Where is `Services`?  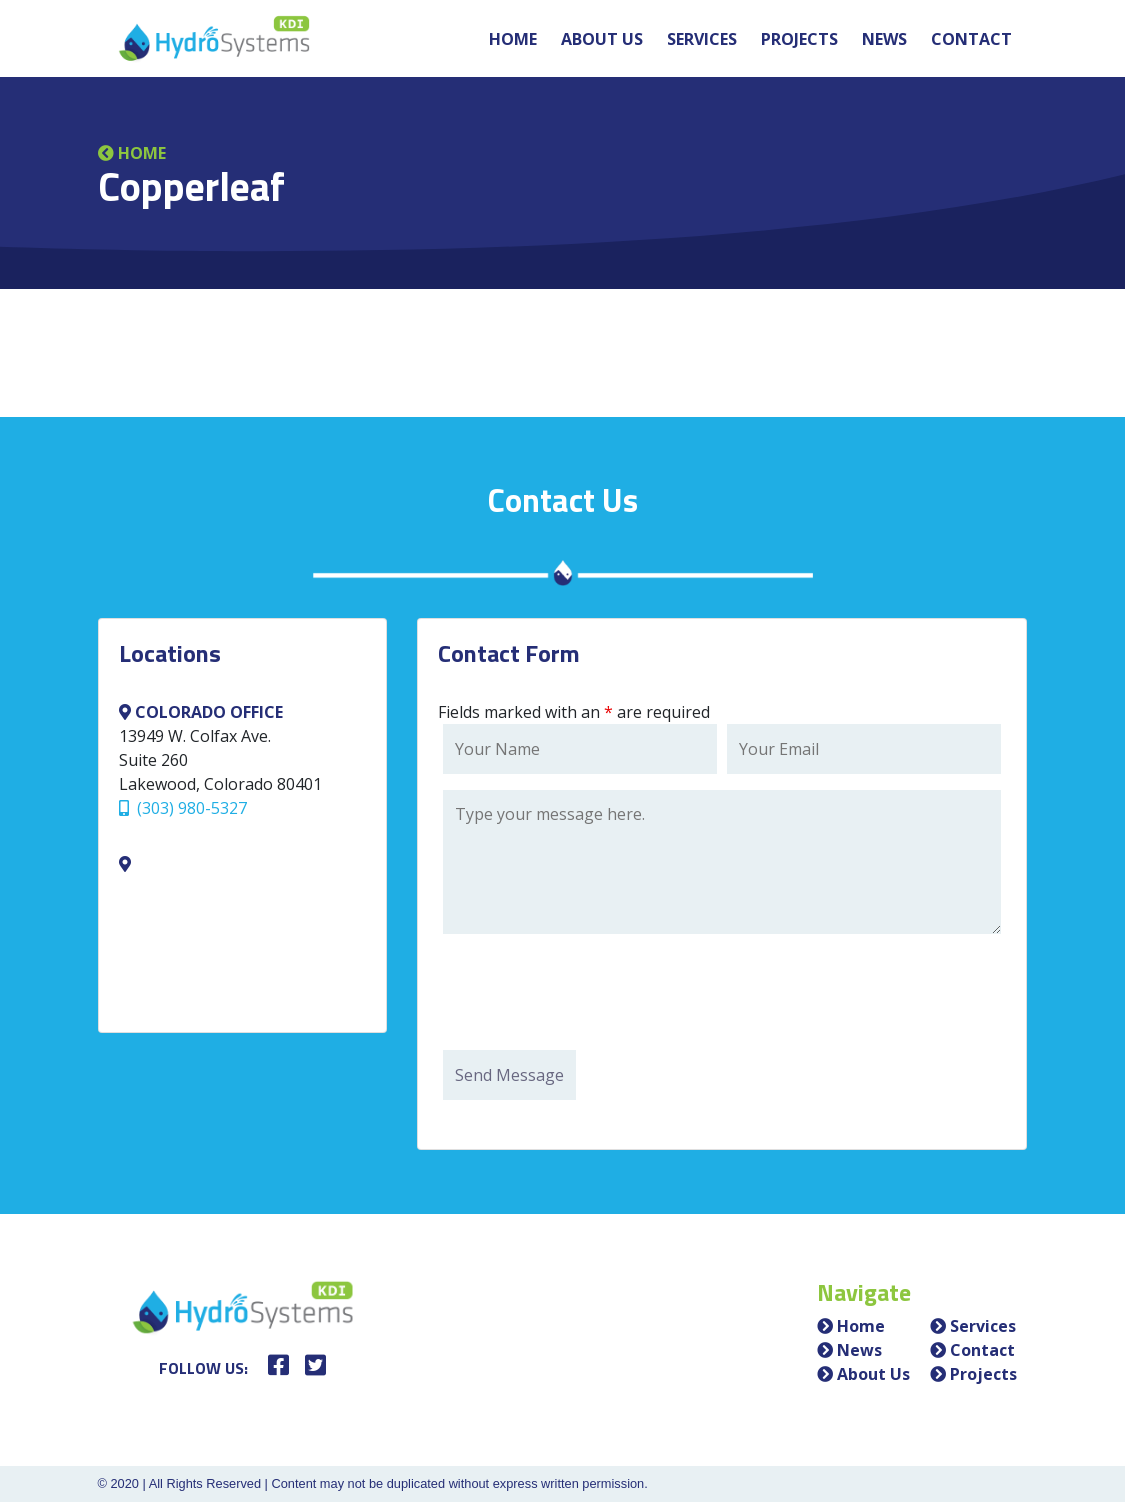 Services is located at coordinates (702, 39).